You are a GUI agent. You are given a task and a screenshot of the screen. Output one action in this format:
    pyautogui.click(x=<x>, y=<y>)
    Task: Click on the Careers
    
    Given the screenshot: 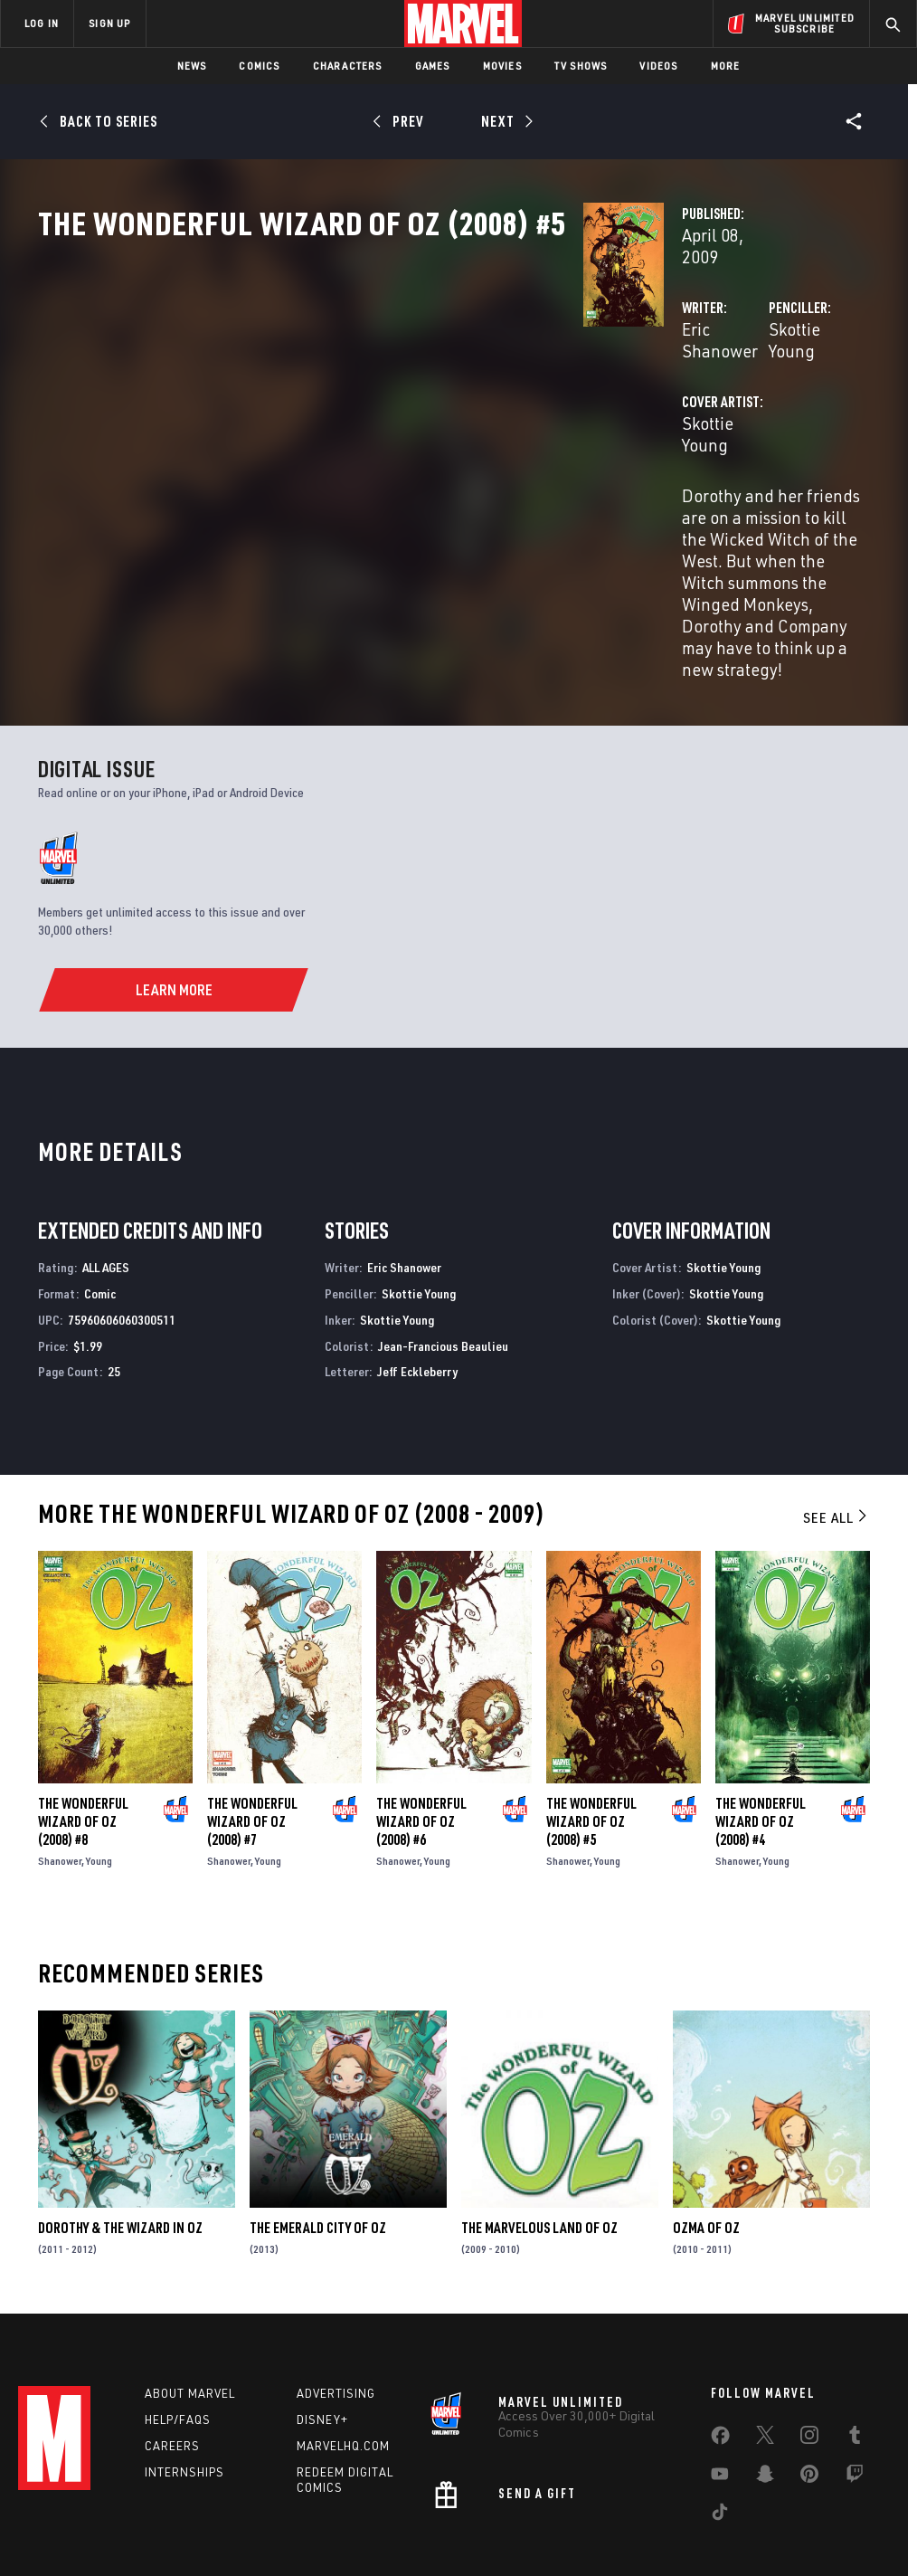 What is the action you would take?
    pyautogui.click(x=172, y=2352)
    